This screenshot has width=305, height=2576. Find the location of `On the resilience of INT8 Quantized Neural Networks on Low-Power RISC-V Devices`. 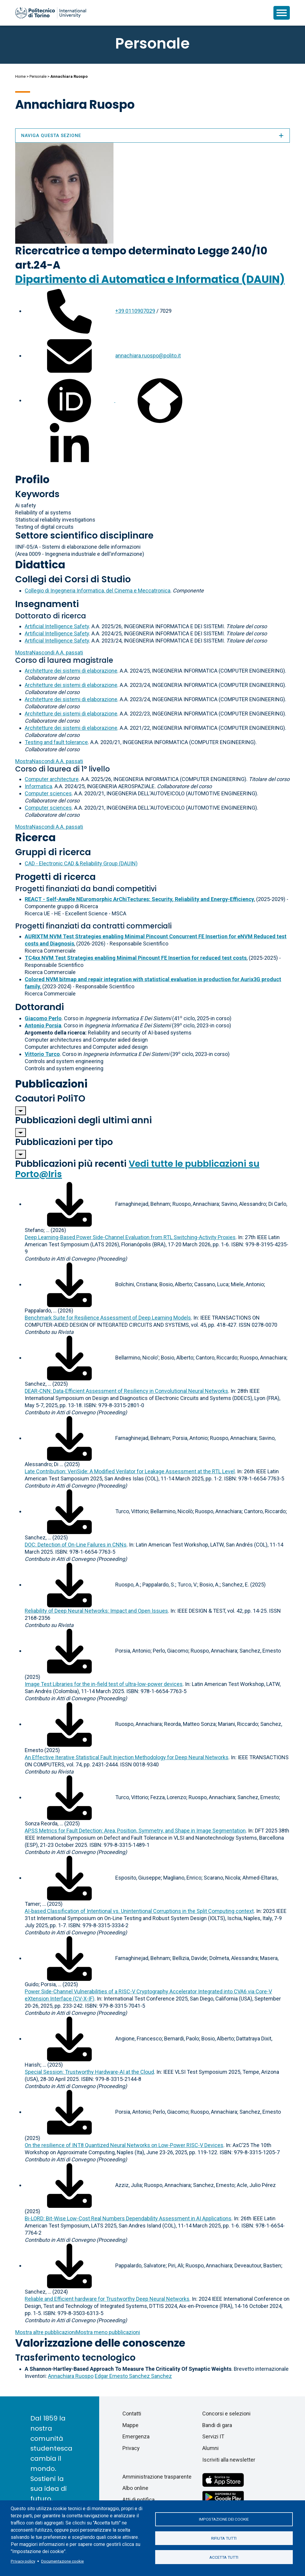

On the resilience of INT8 Quantized Neural Networks on Low-Power RISC-V Devices is located at coordinates (124, 2145).